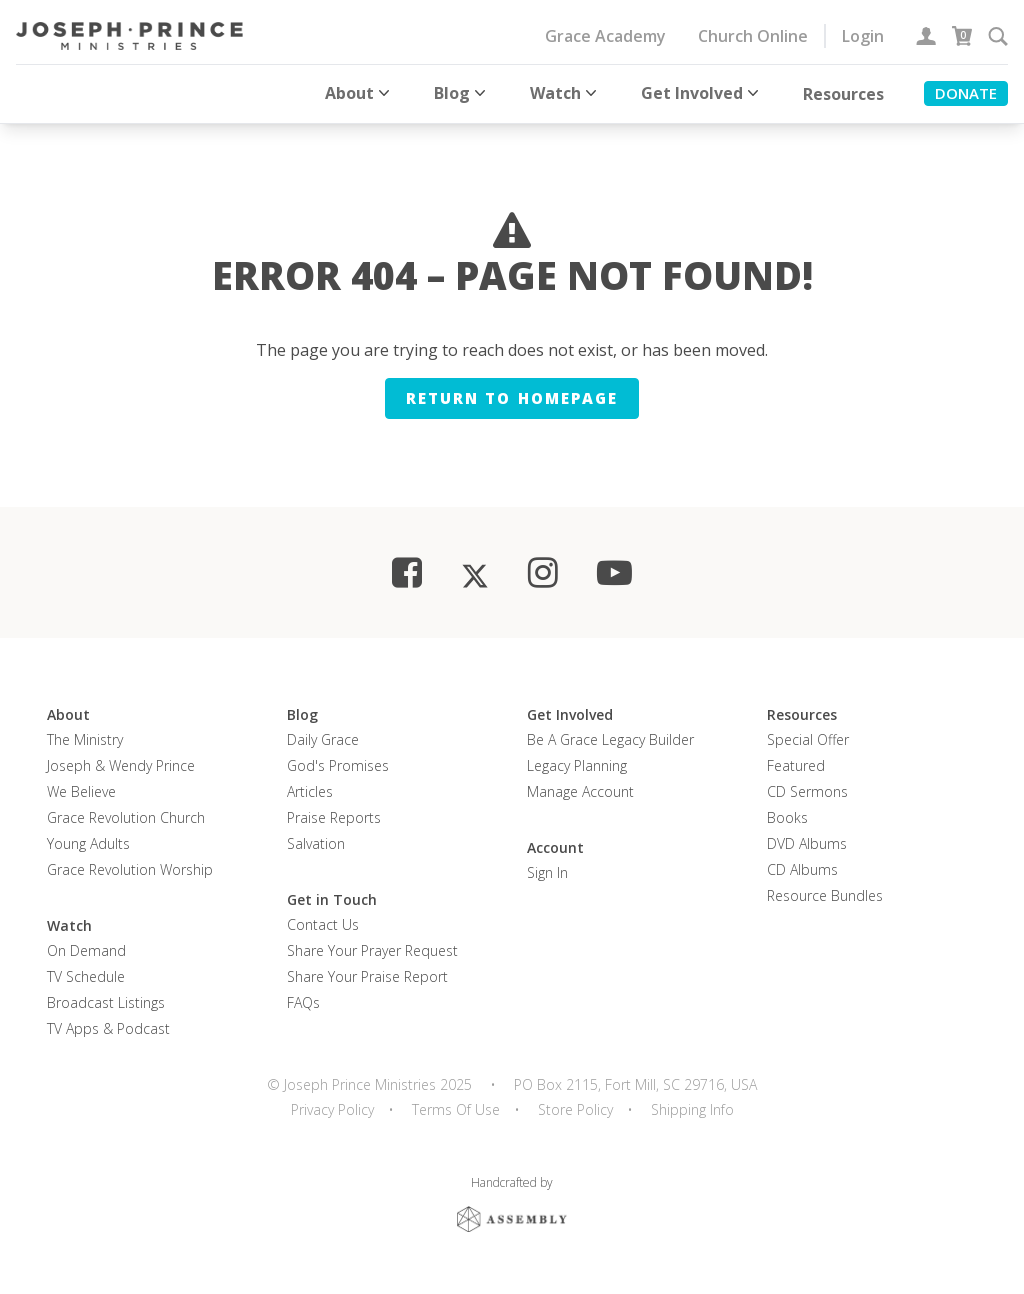 This screenshot has width=1024, height=1294. What do you see at coordinates (332, 1107) in the screenshot?
I see `Privacy Policy` at bounding box center [332, 1107].